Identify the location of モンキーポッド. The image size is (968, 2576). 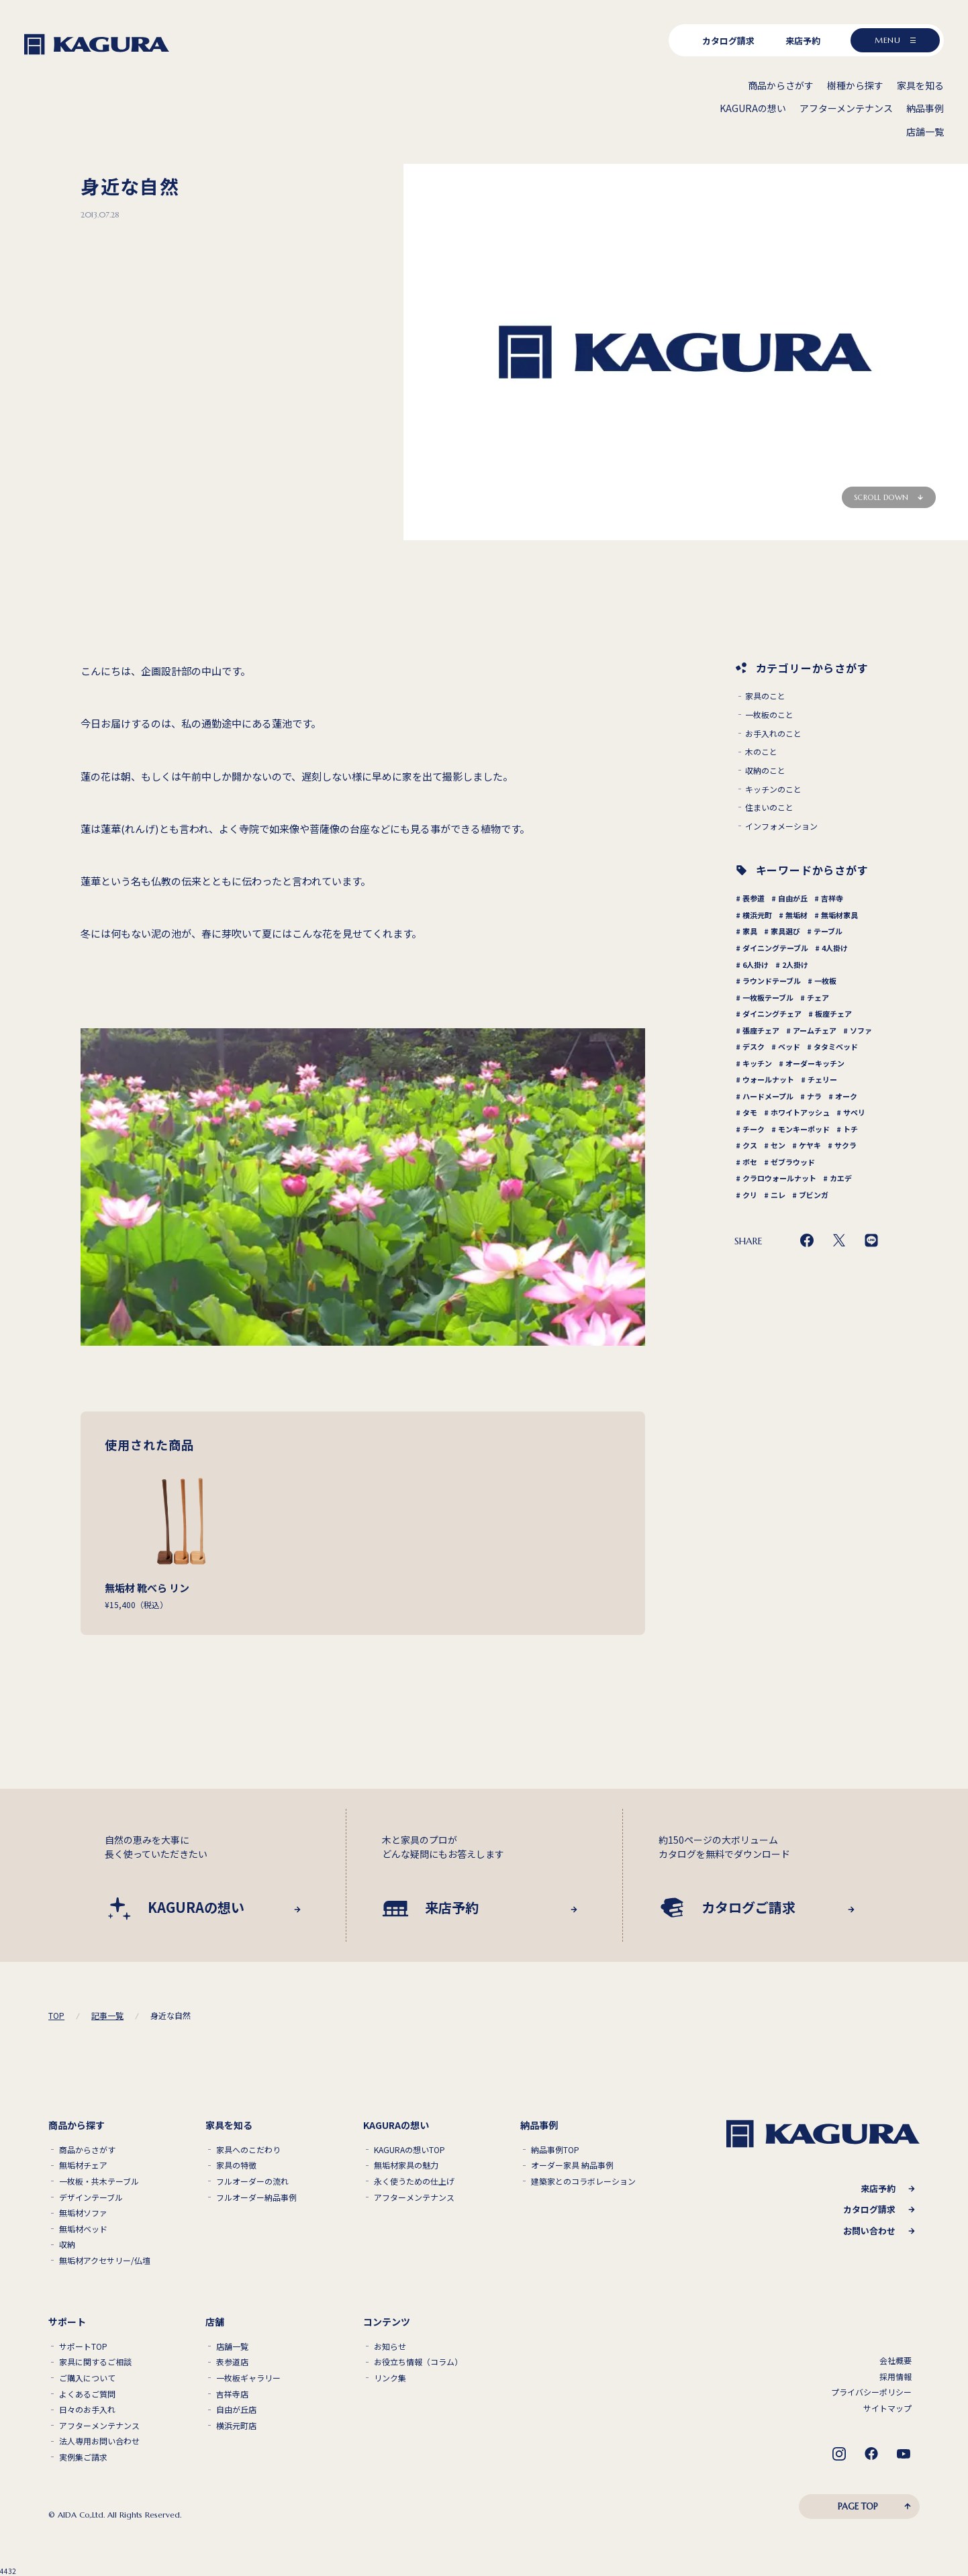
(804, 1129).